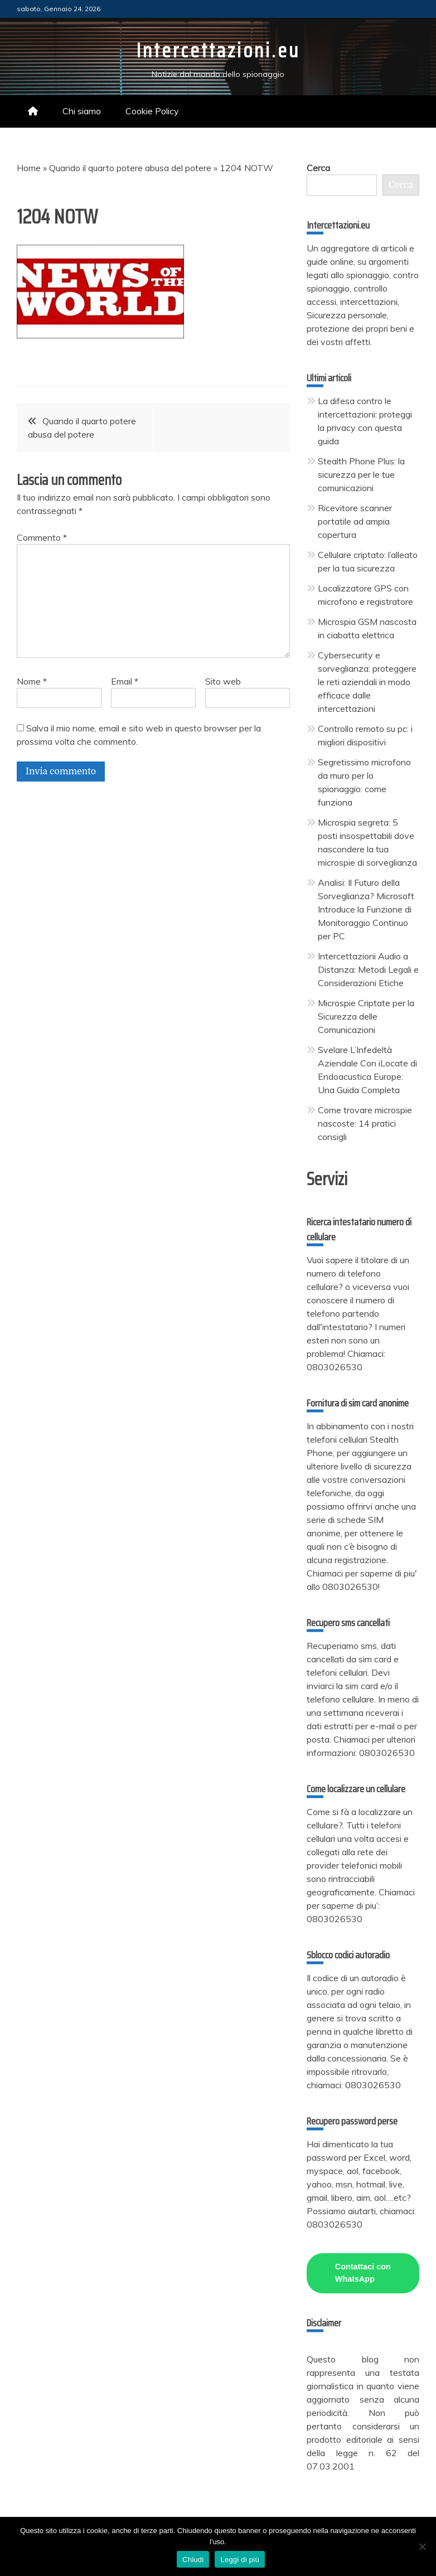 The image size is (436, 2576). What do you see at coordinates (130, 167) in the screenshot?
I see `Quando il quarto potere abusa del potere` at bounding box center [130, 167].